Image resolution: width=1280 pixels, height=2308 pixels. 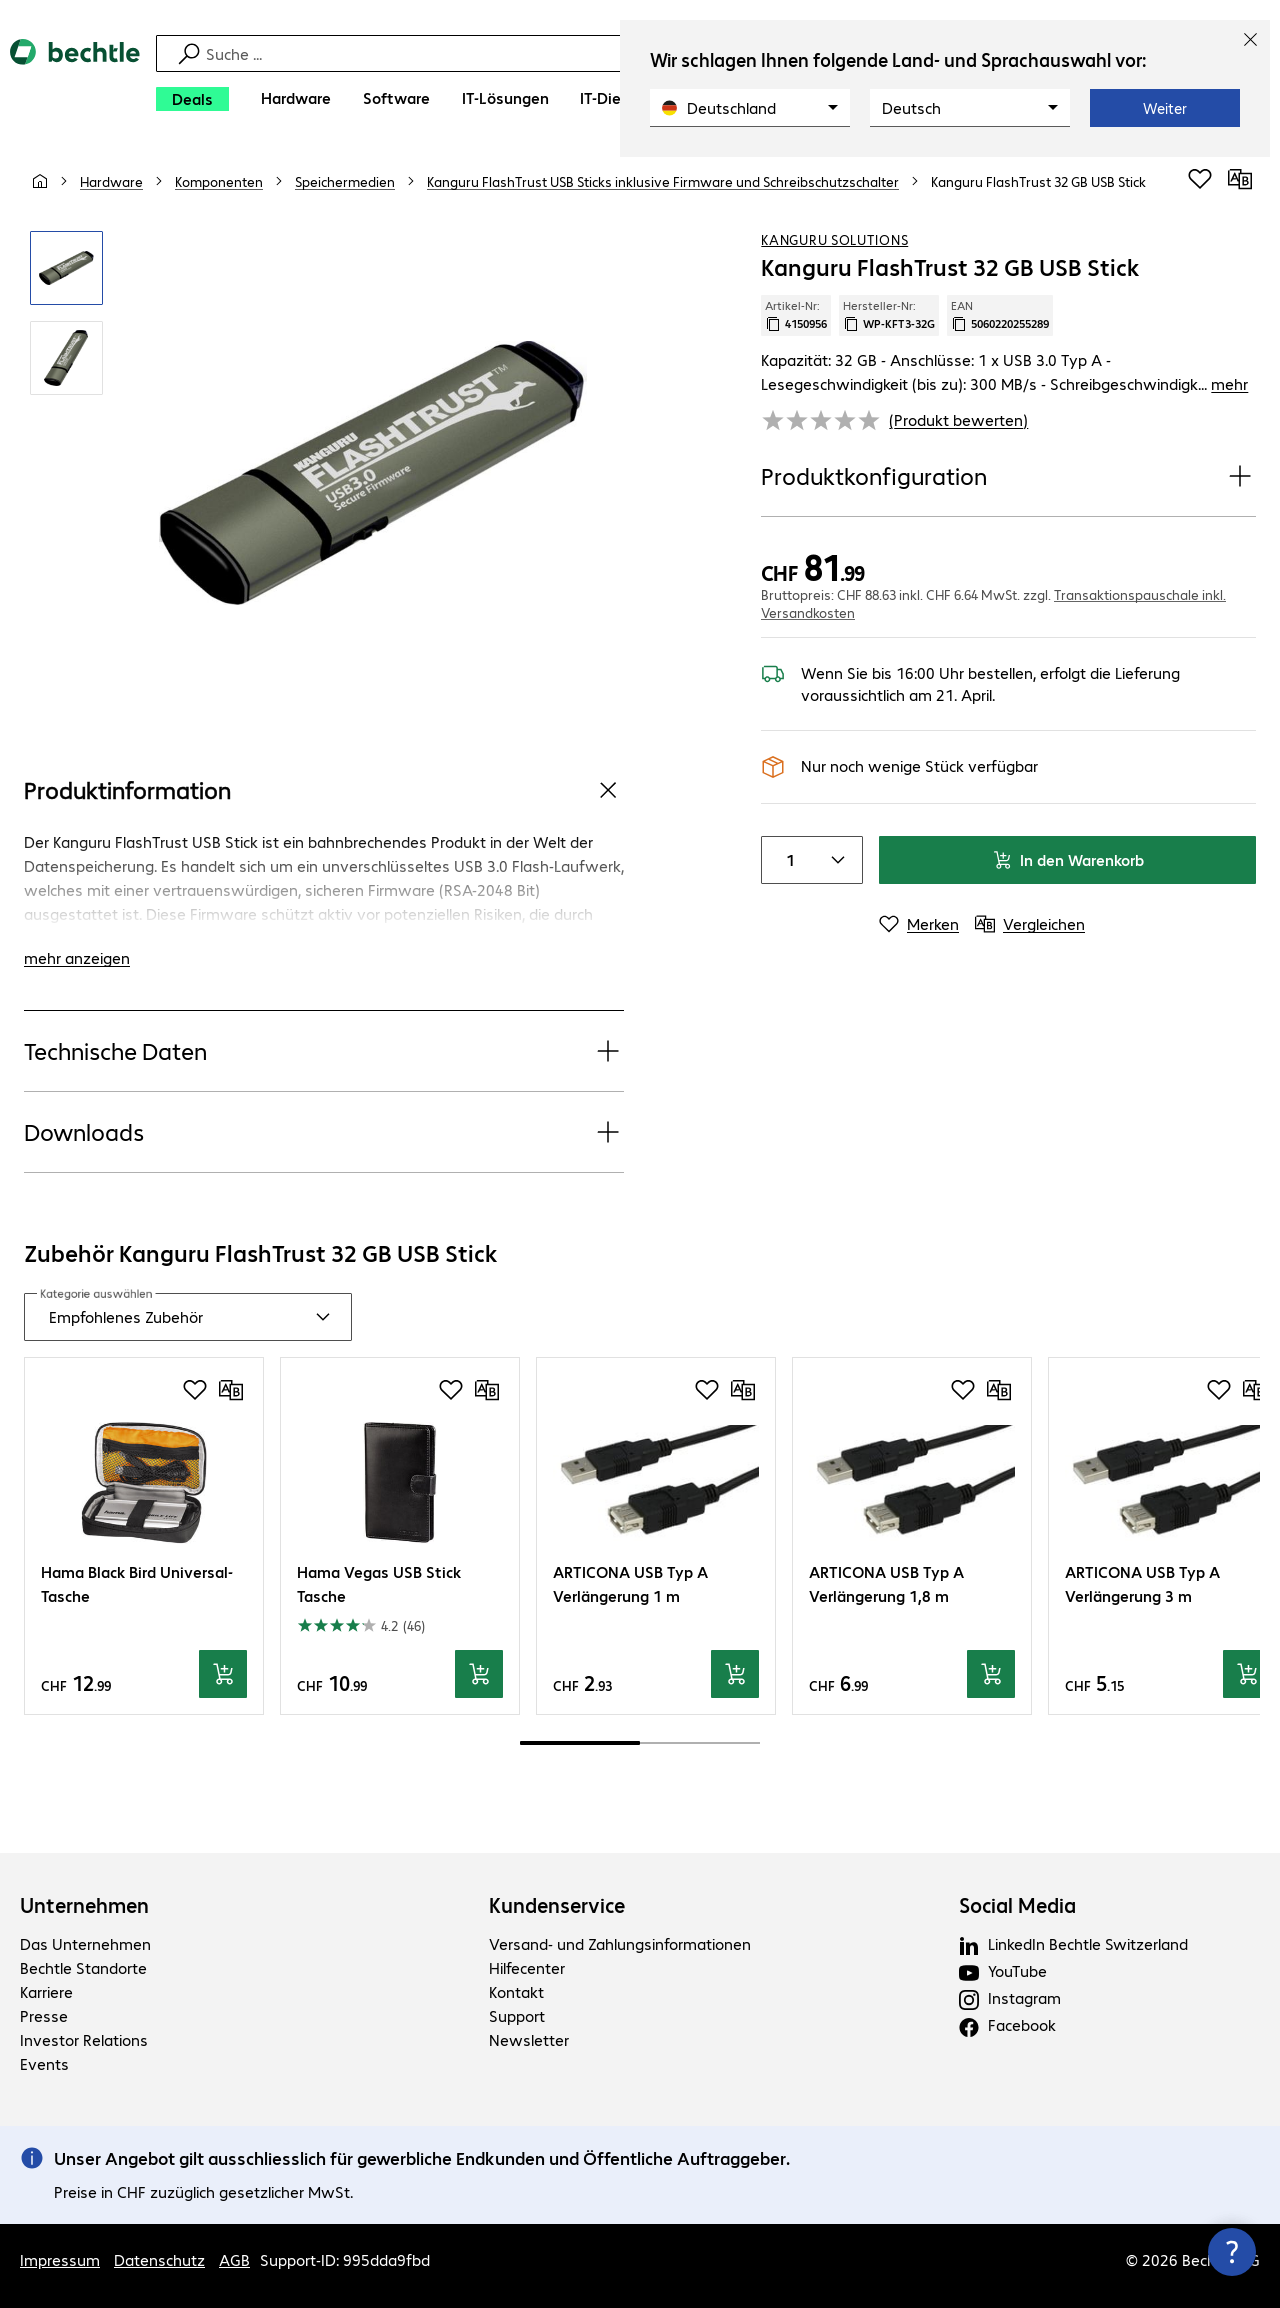 I want to click on Hersteller-Nr: [Kopiere Hersteller Nummer], so click(x=889, y=315).